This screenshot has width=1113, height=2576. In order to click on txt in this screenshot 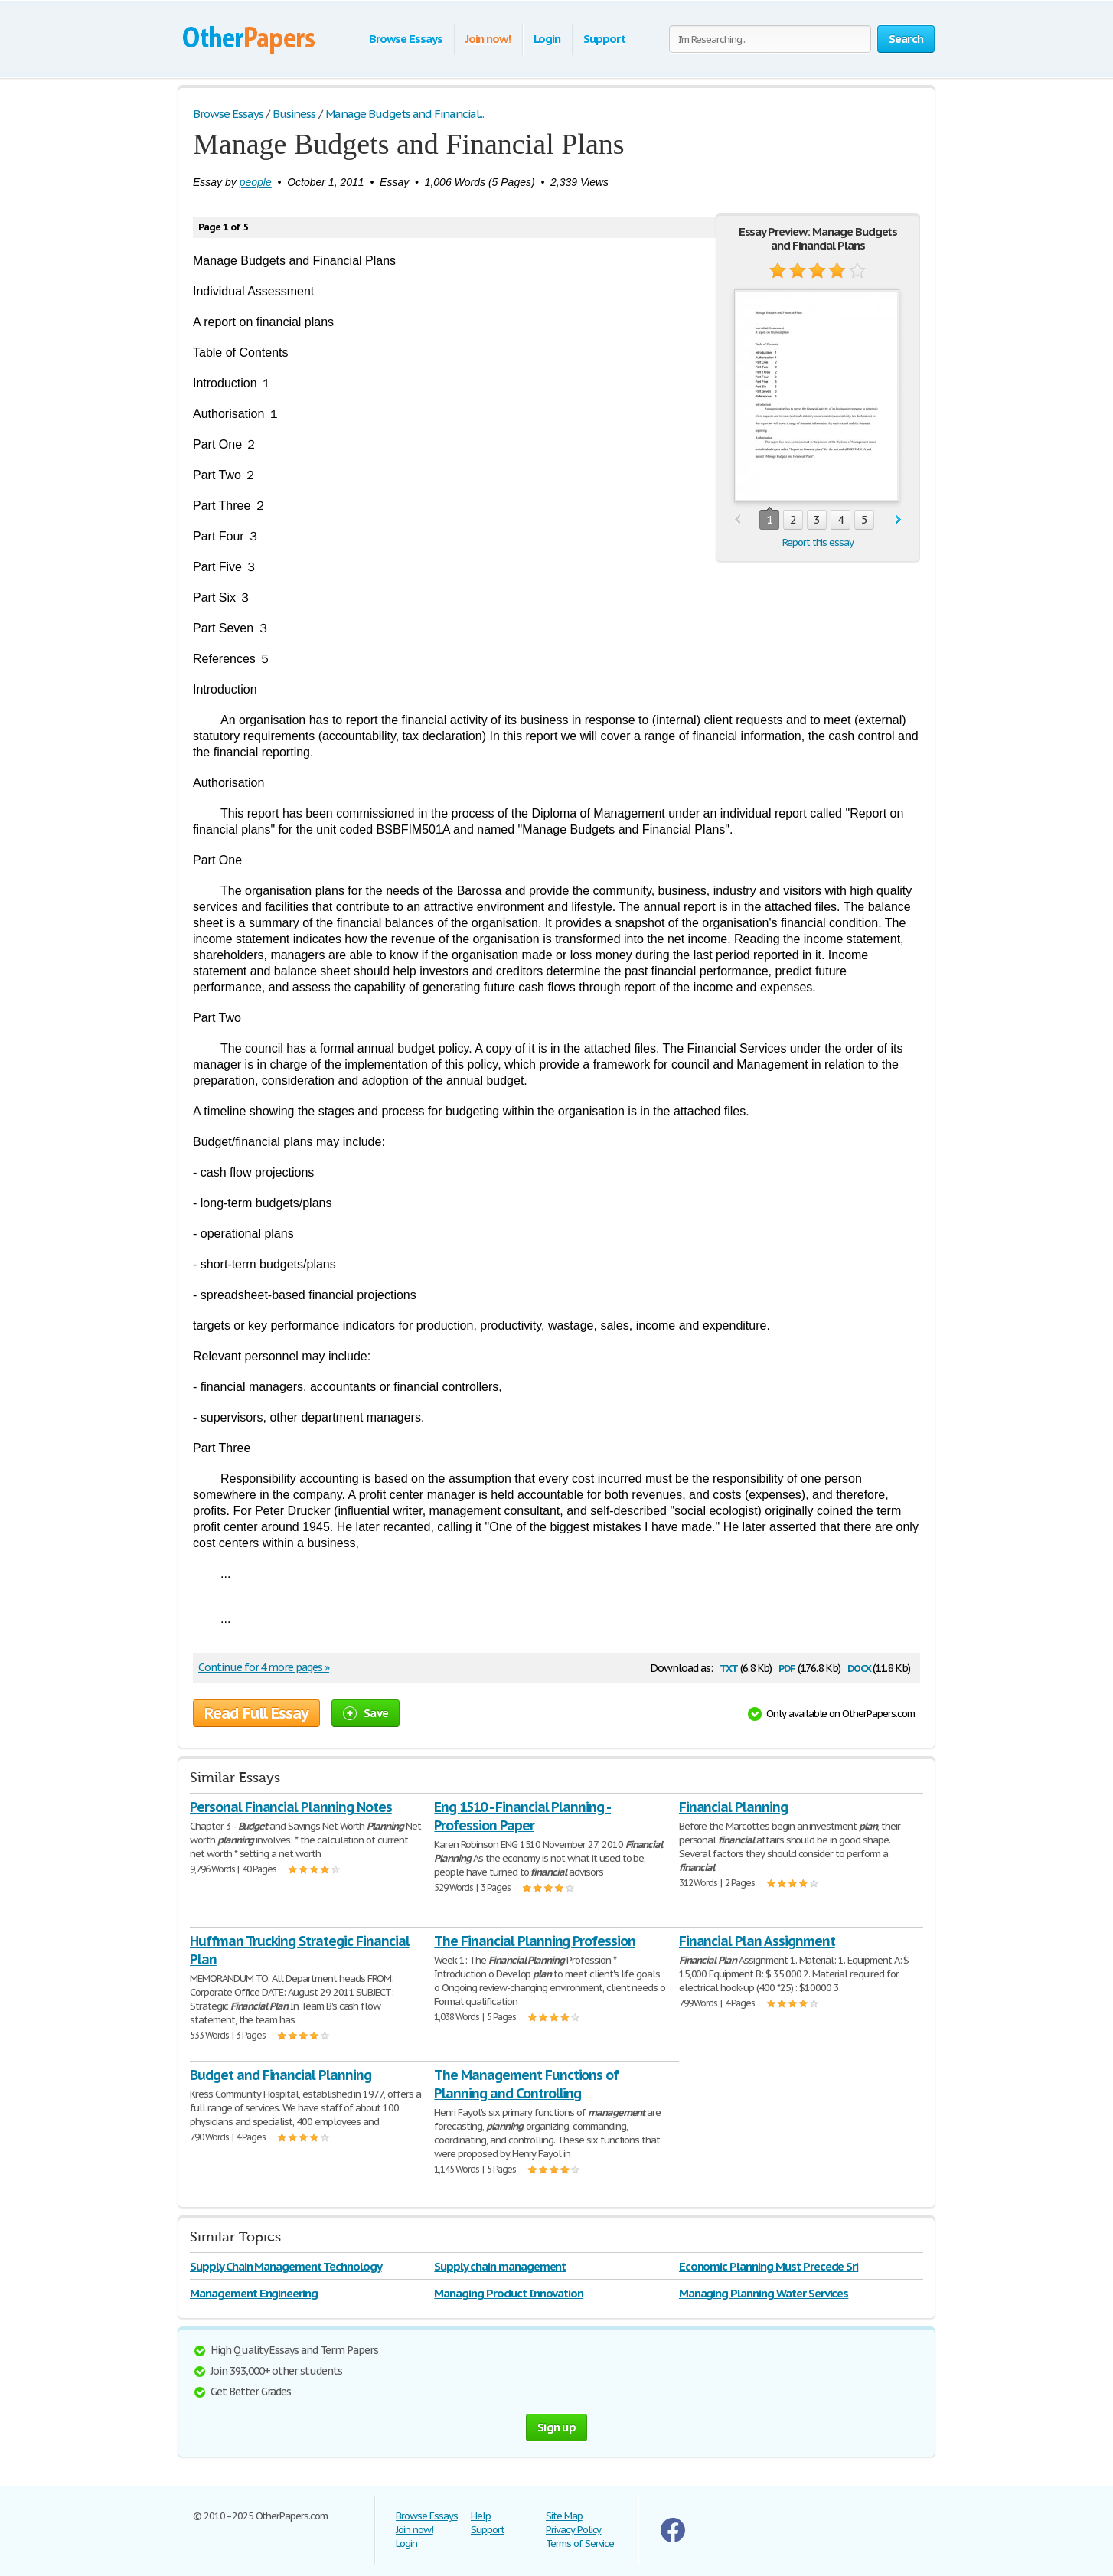, I will do `click(729, 1667)`.